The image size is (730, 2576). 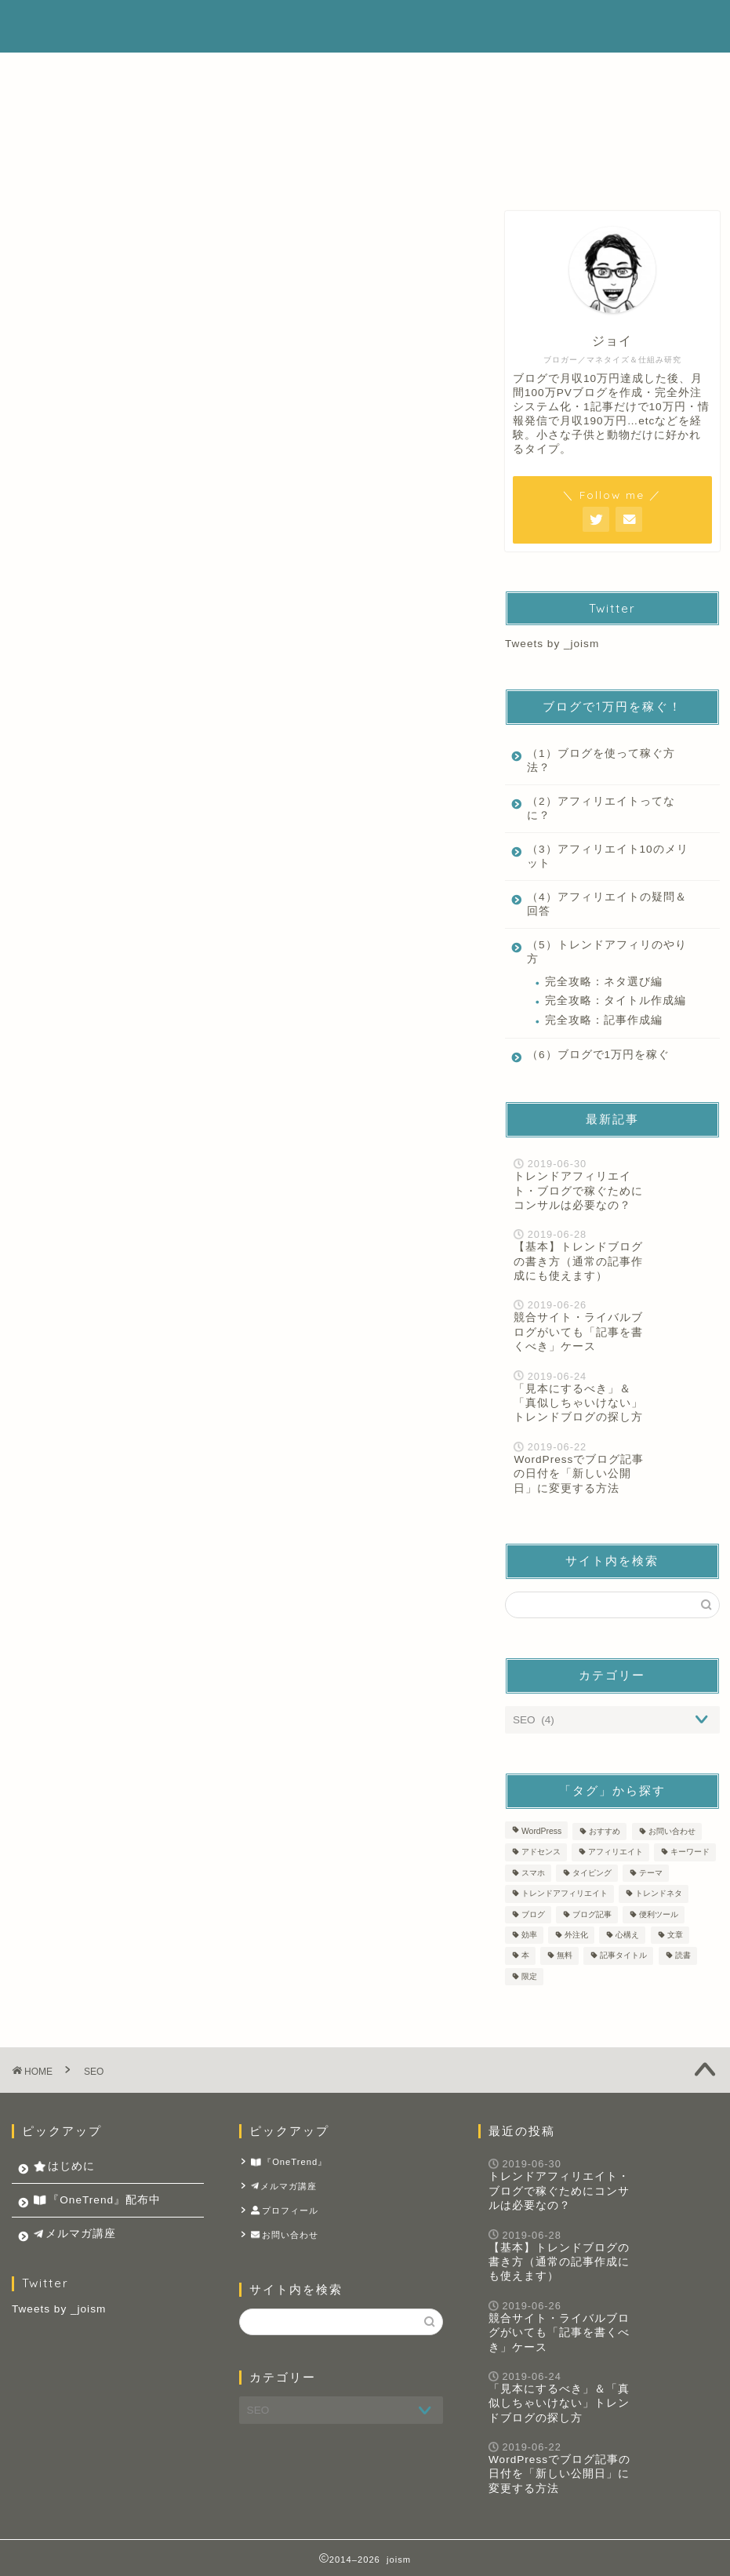 What do you see at coordinates (675, 1934) in the screenshot?
I see `文章 [文章 (9個の項目)]` at bounding box center [675, 1934].